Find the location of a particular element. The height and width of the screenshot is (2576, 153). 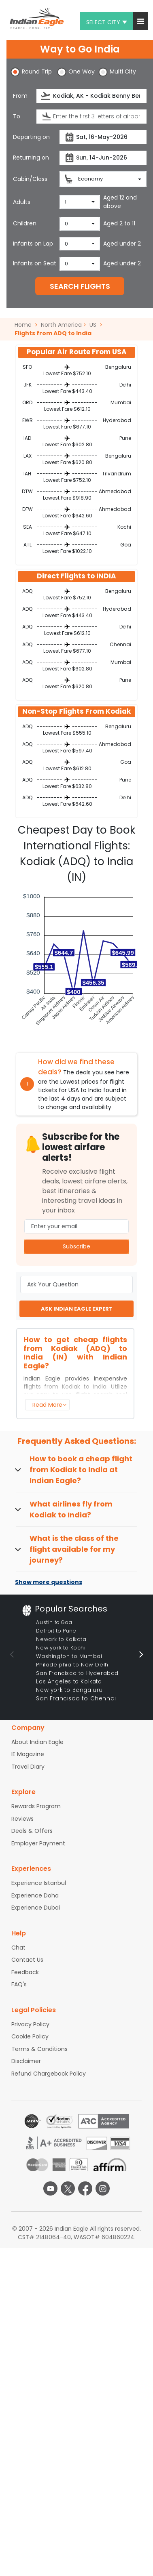

[Departure date] is located at coordinates (103, 137).